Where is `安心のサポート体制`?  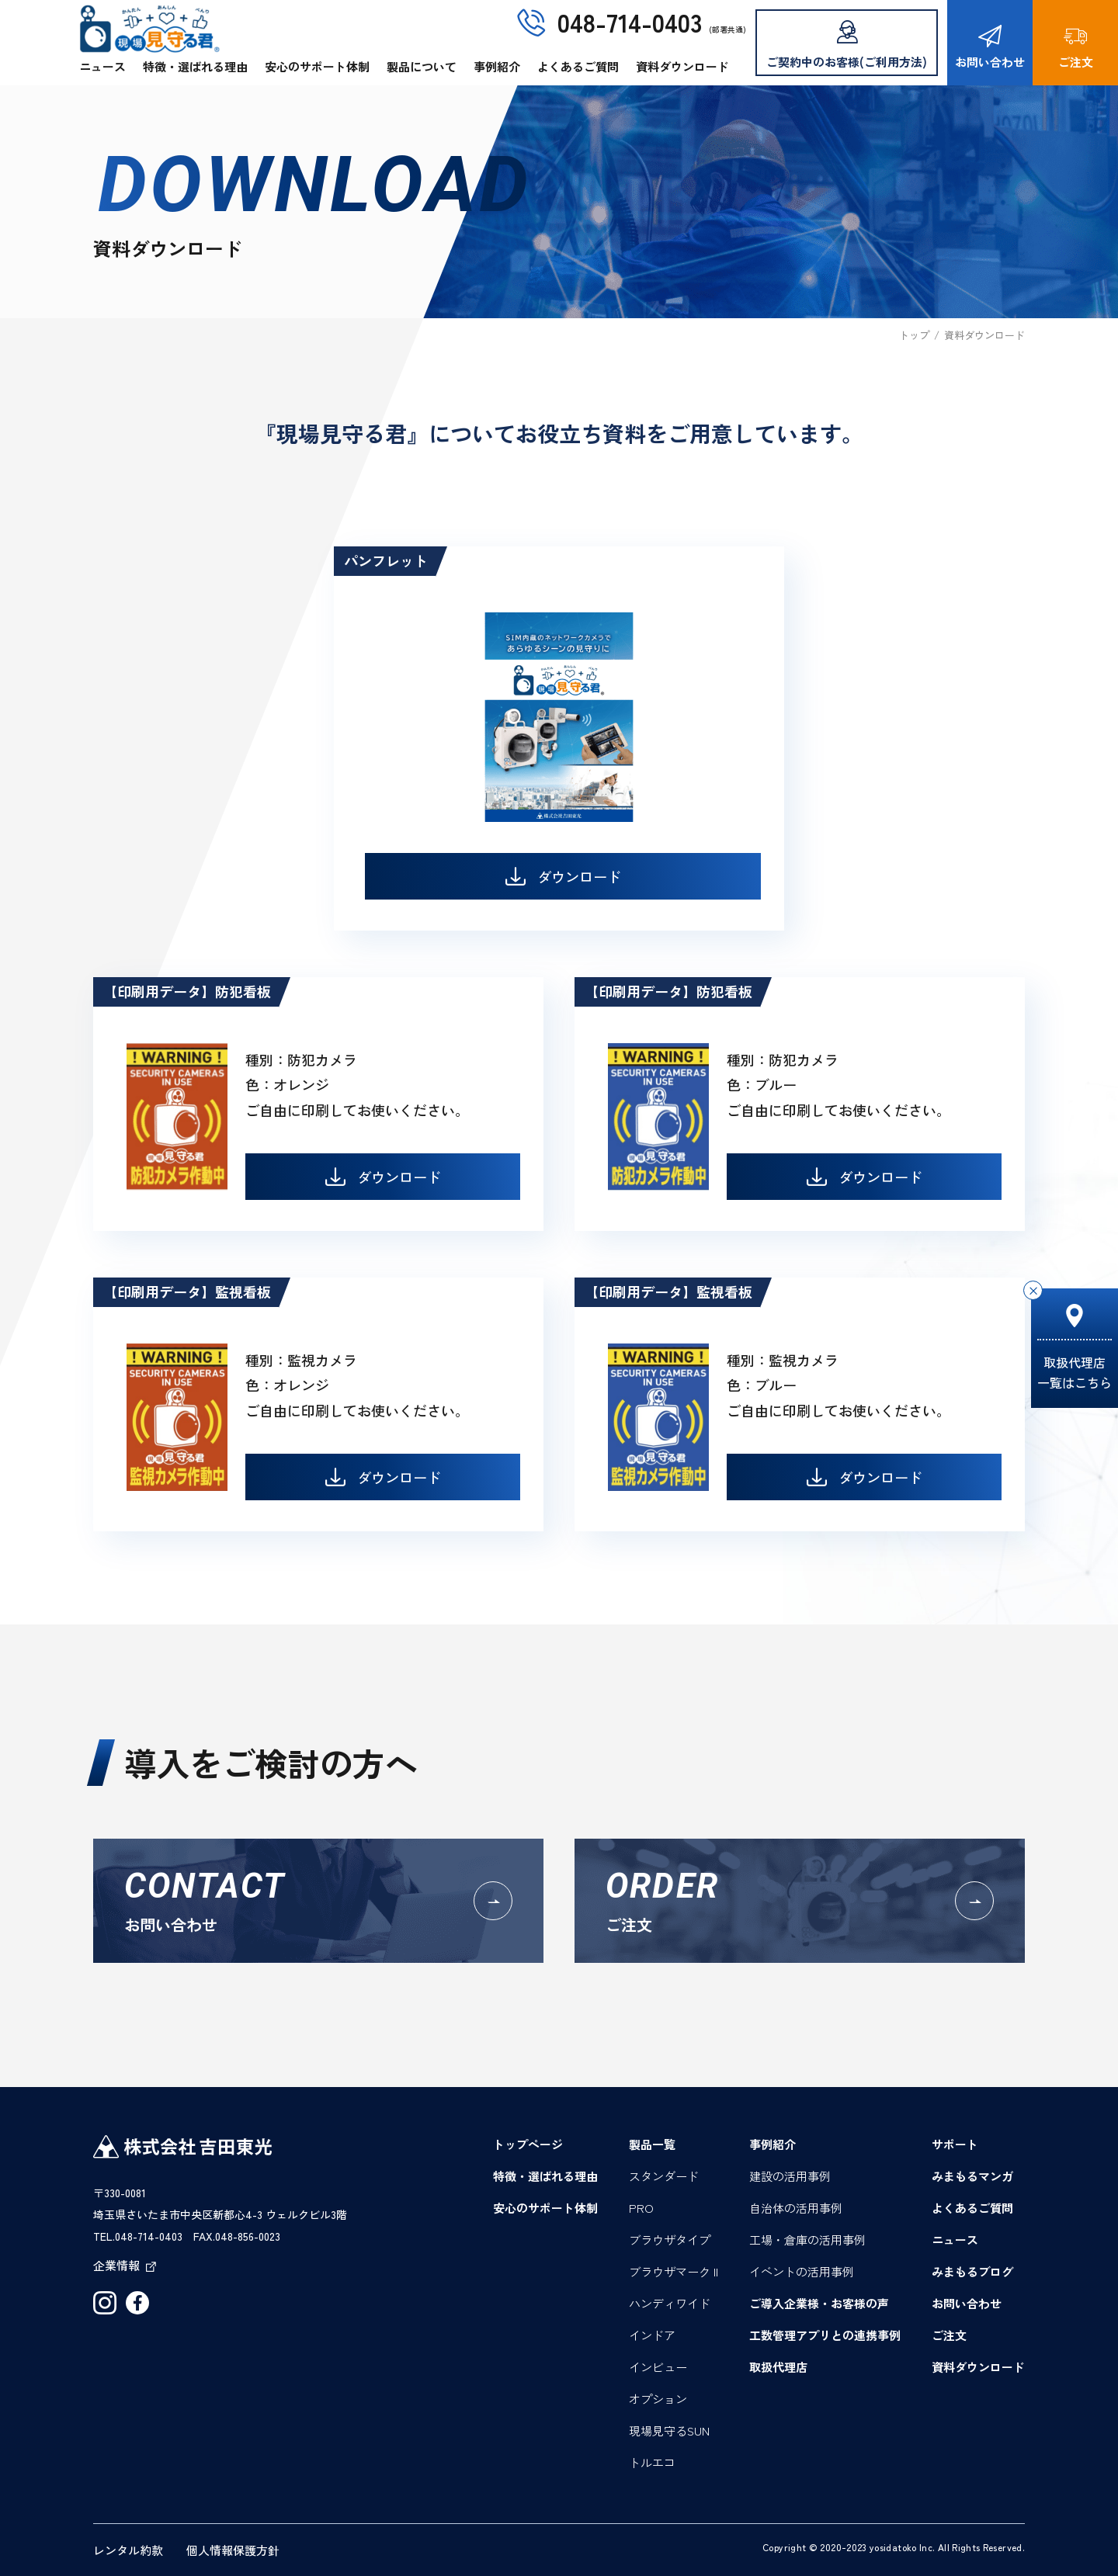
安心のサポート体制 is located at coordinates (317, 66).